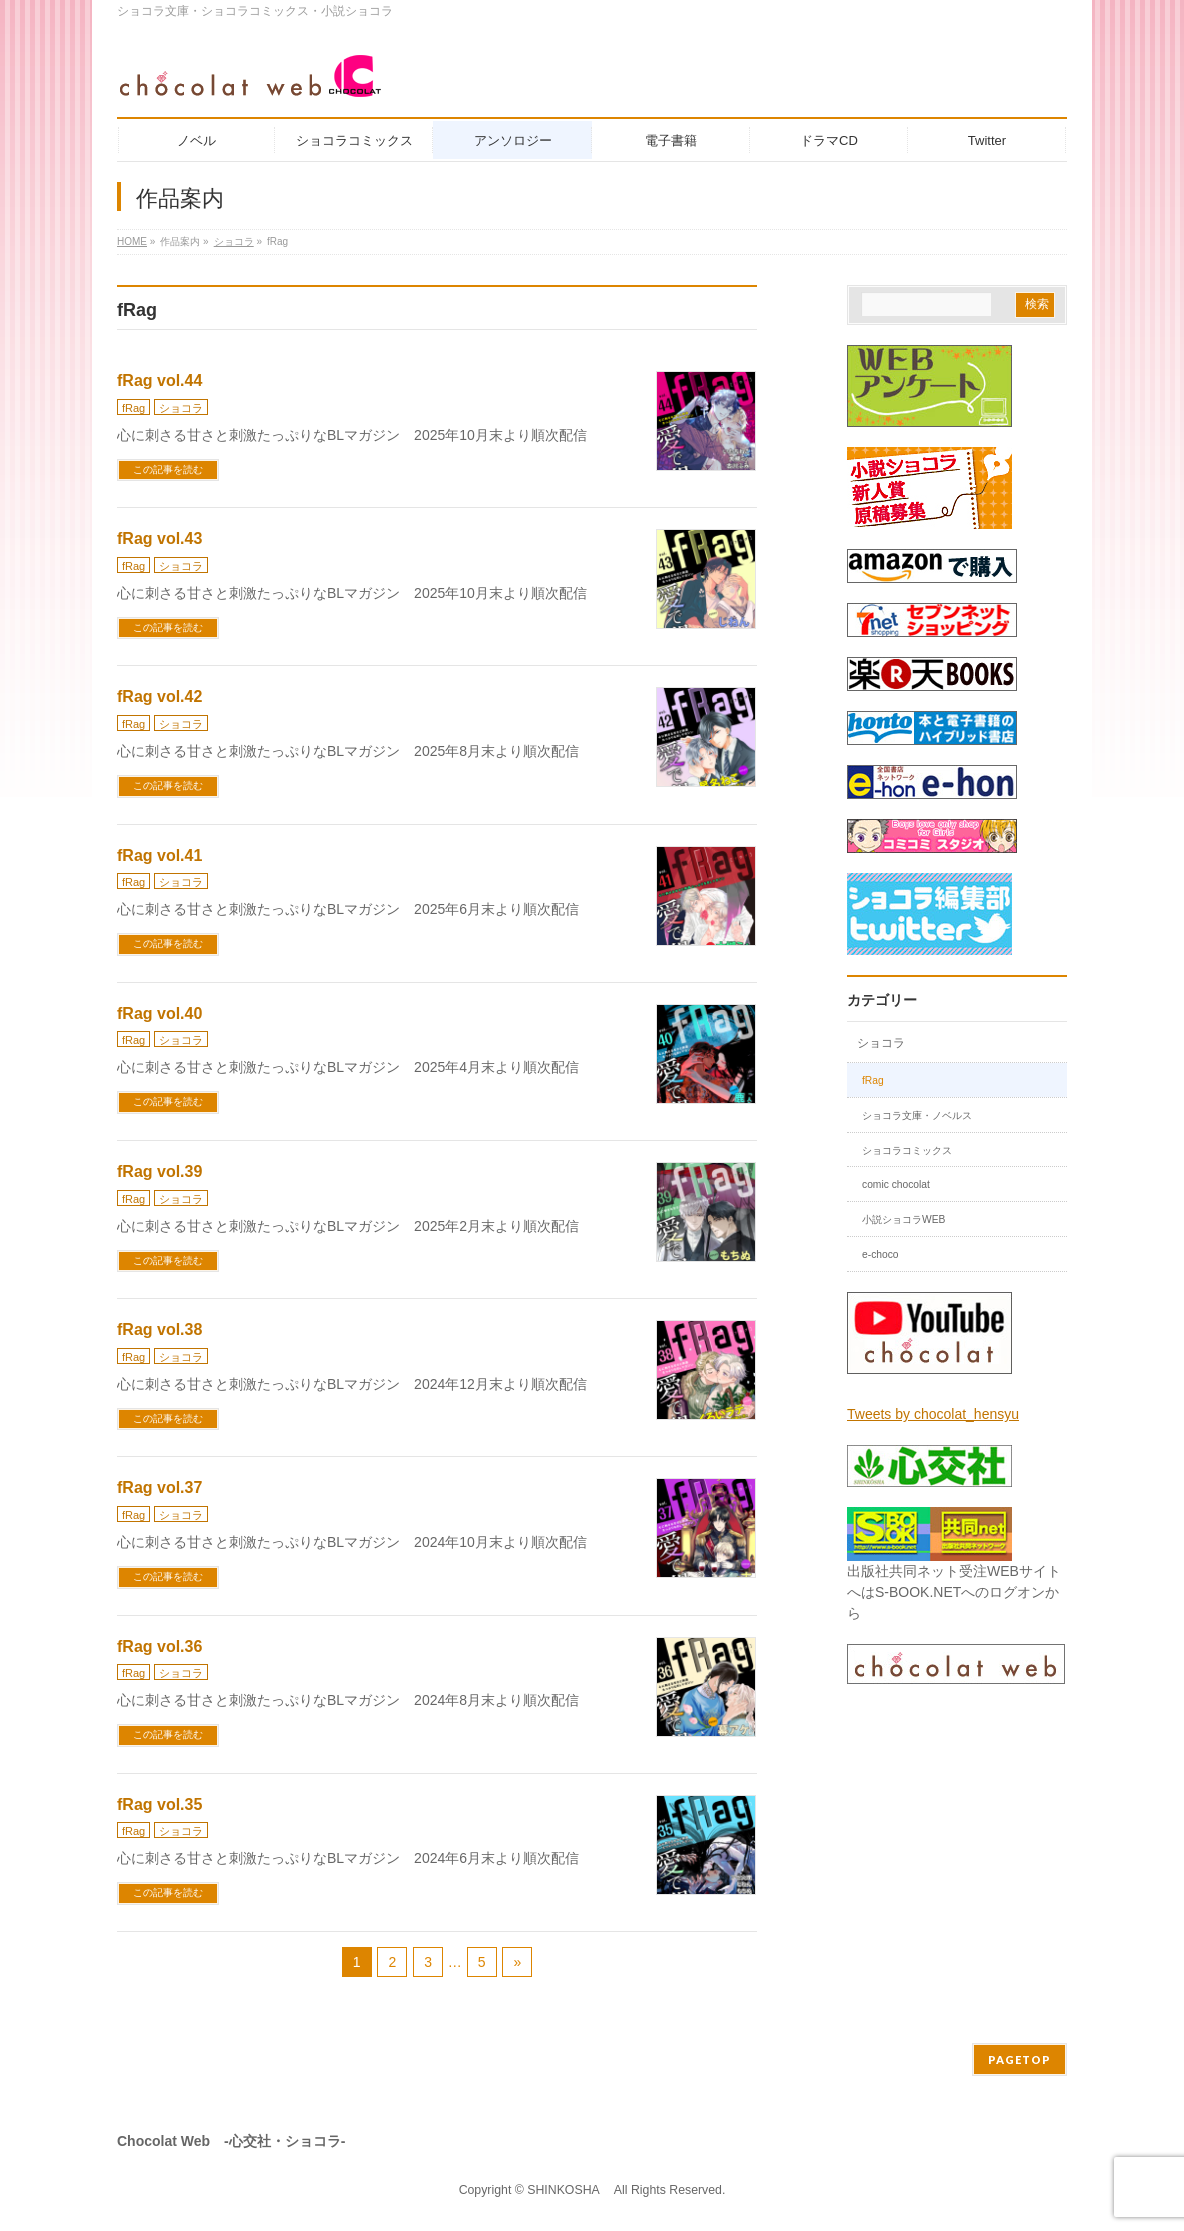  I want to click on fRag vol.35, so click(159, 1804).